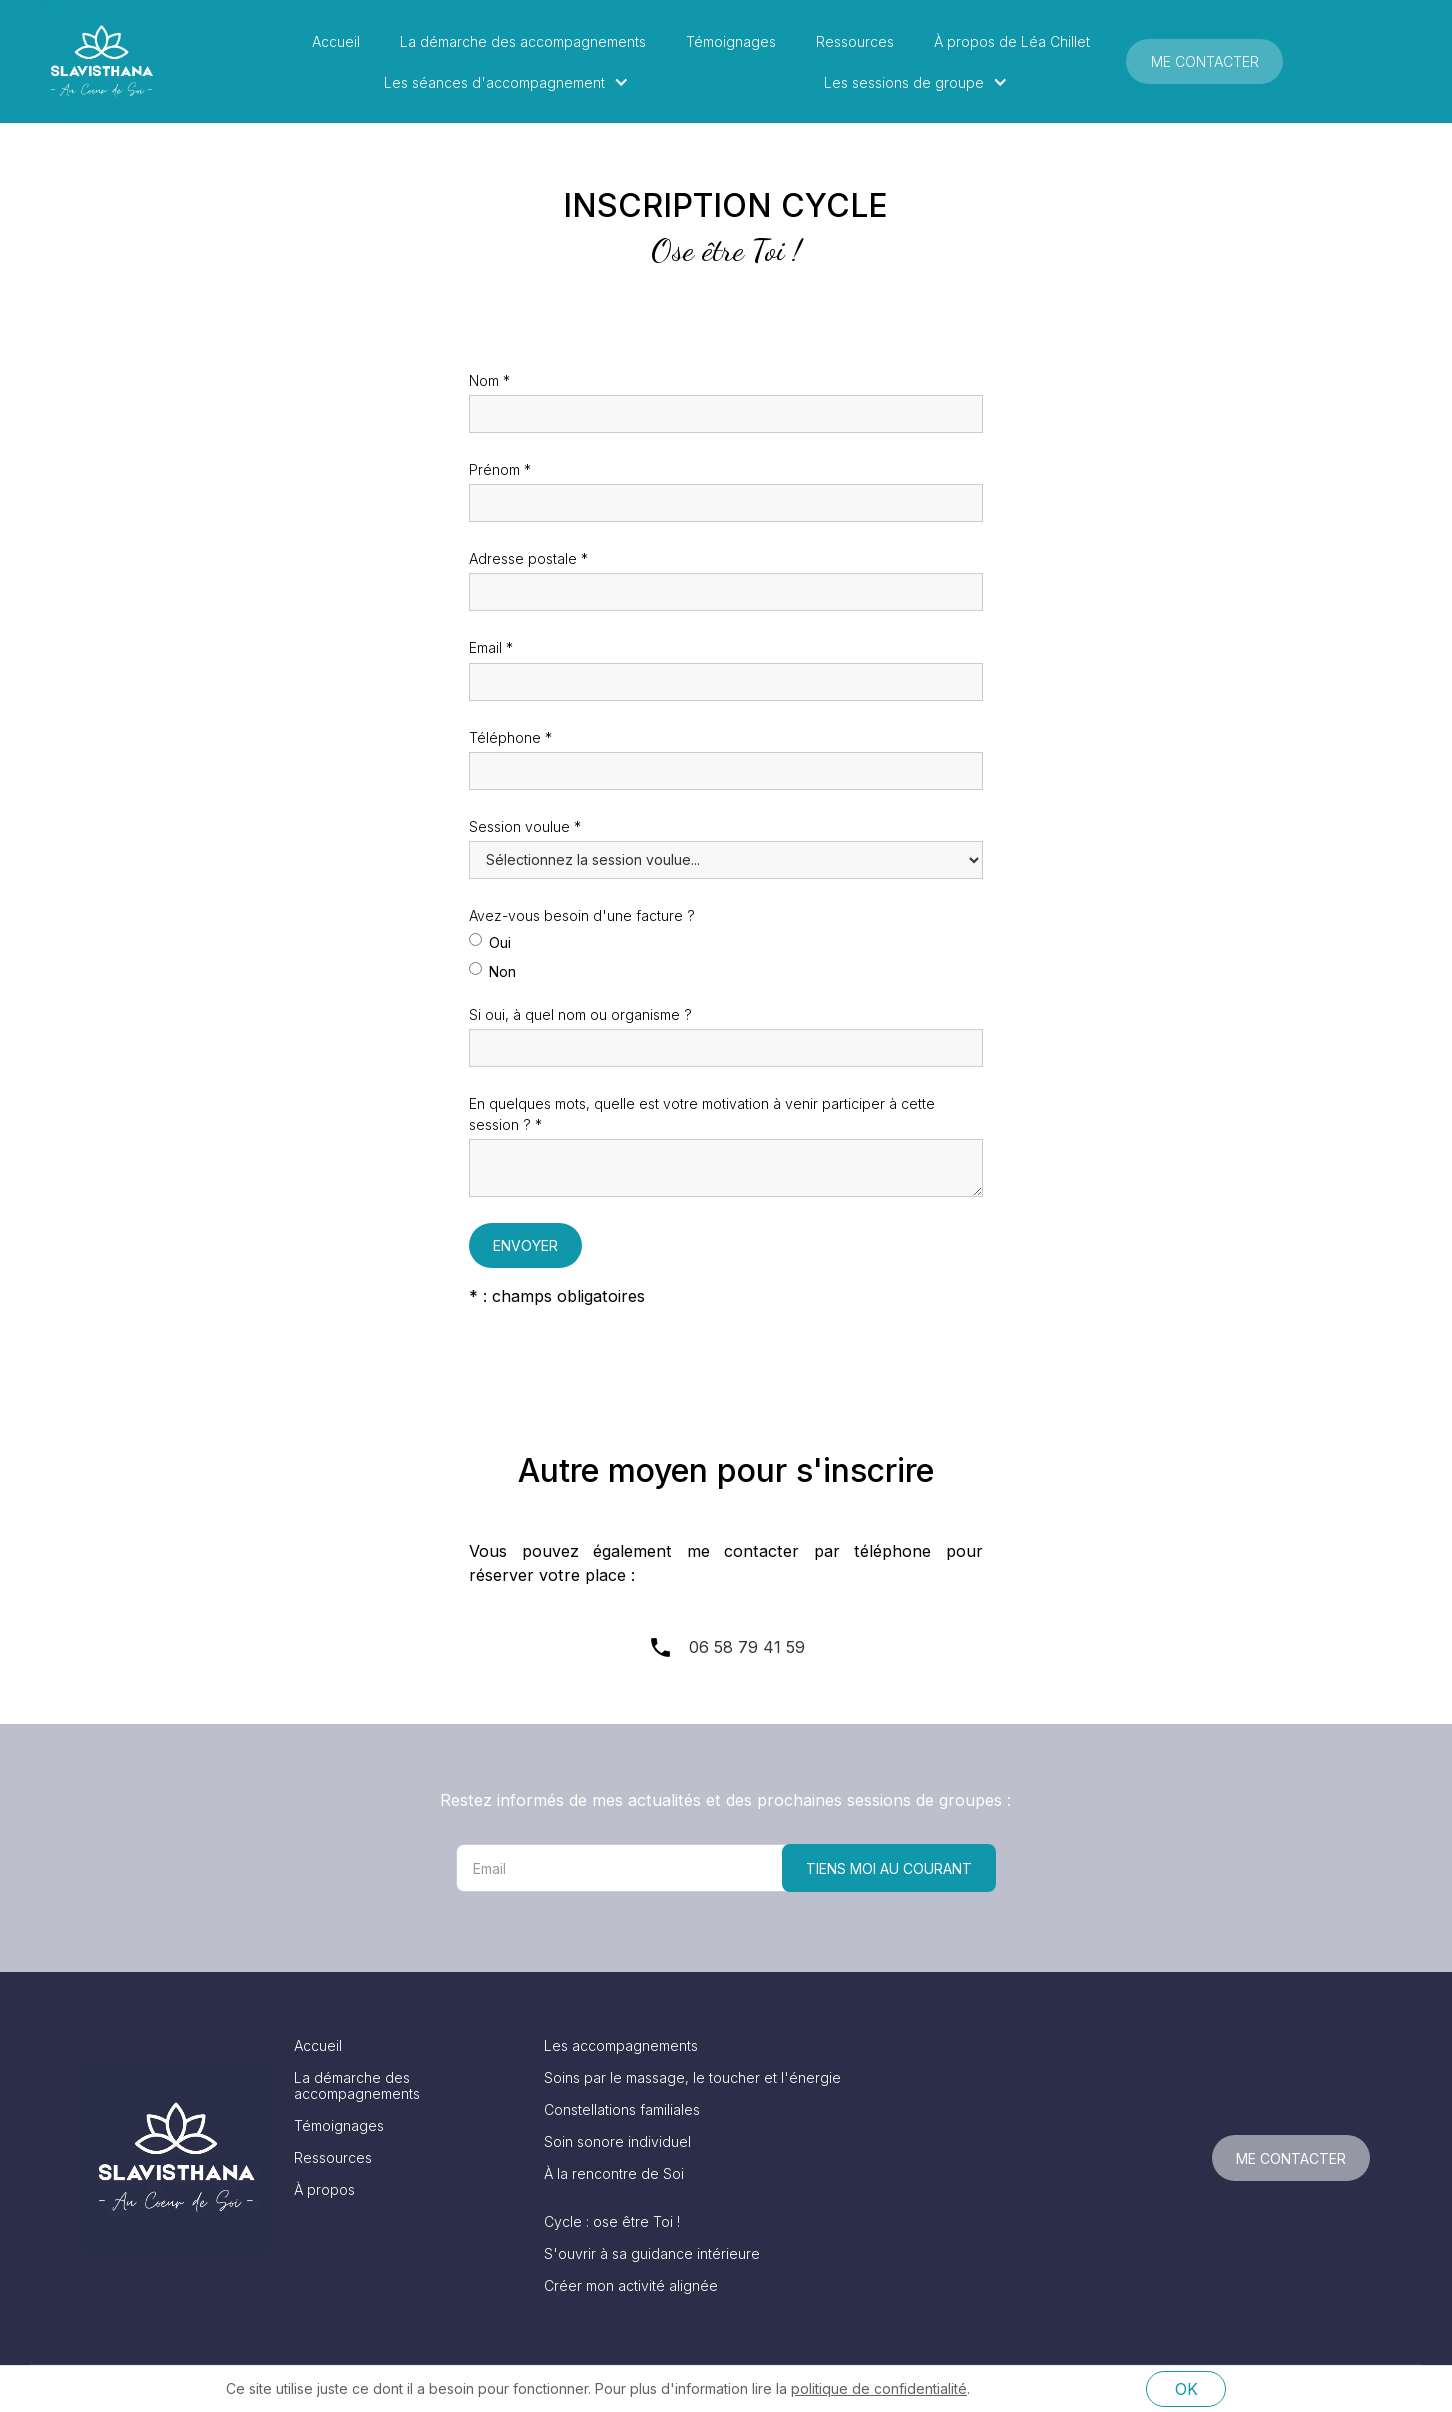 This screenshot has height=2412, width=1452. Describe the element at coordinates (582, 915) in the screenshot. I see `Avez-vous besoin d'une facture ?` at that location.